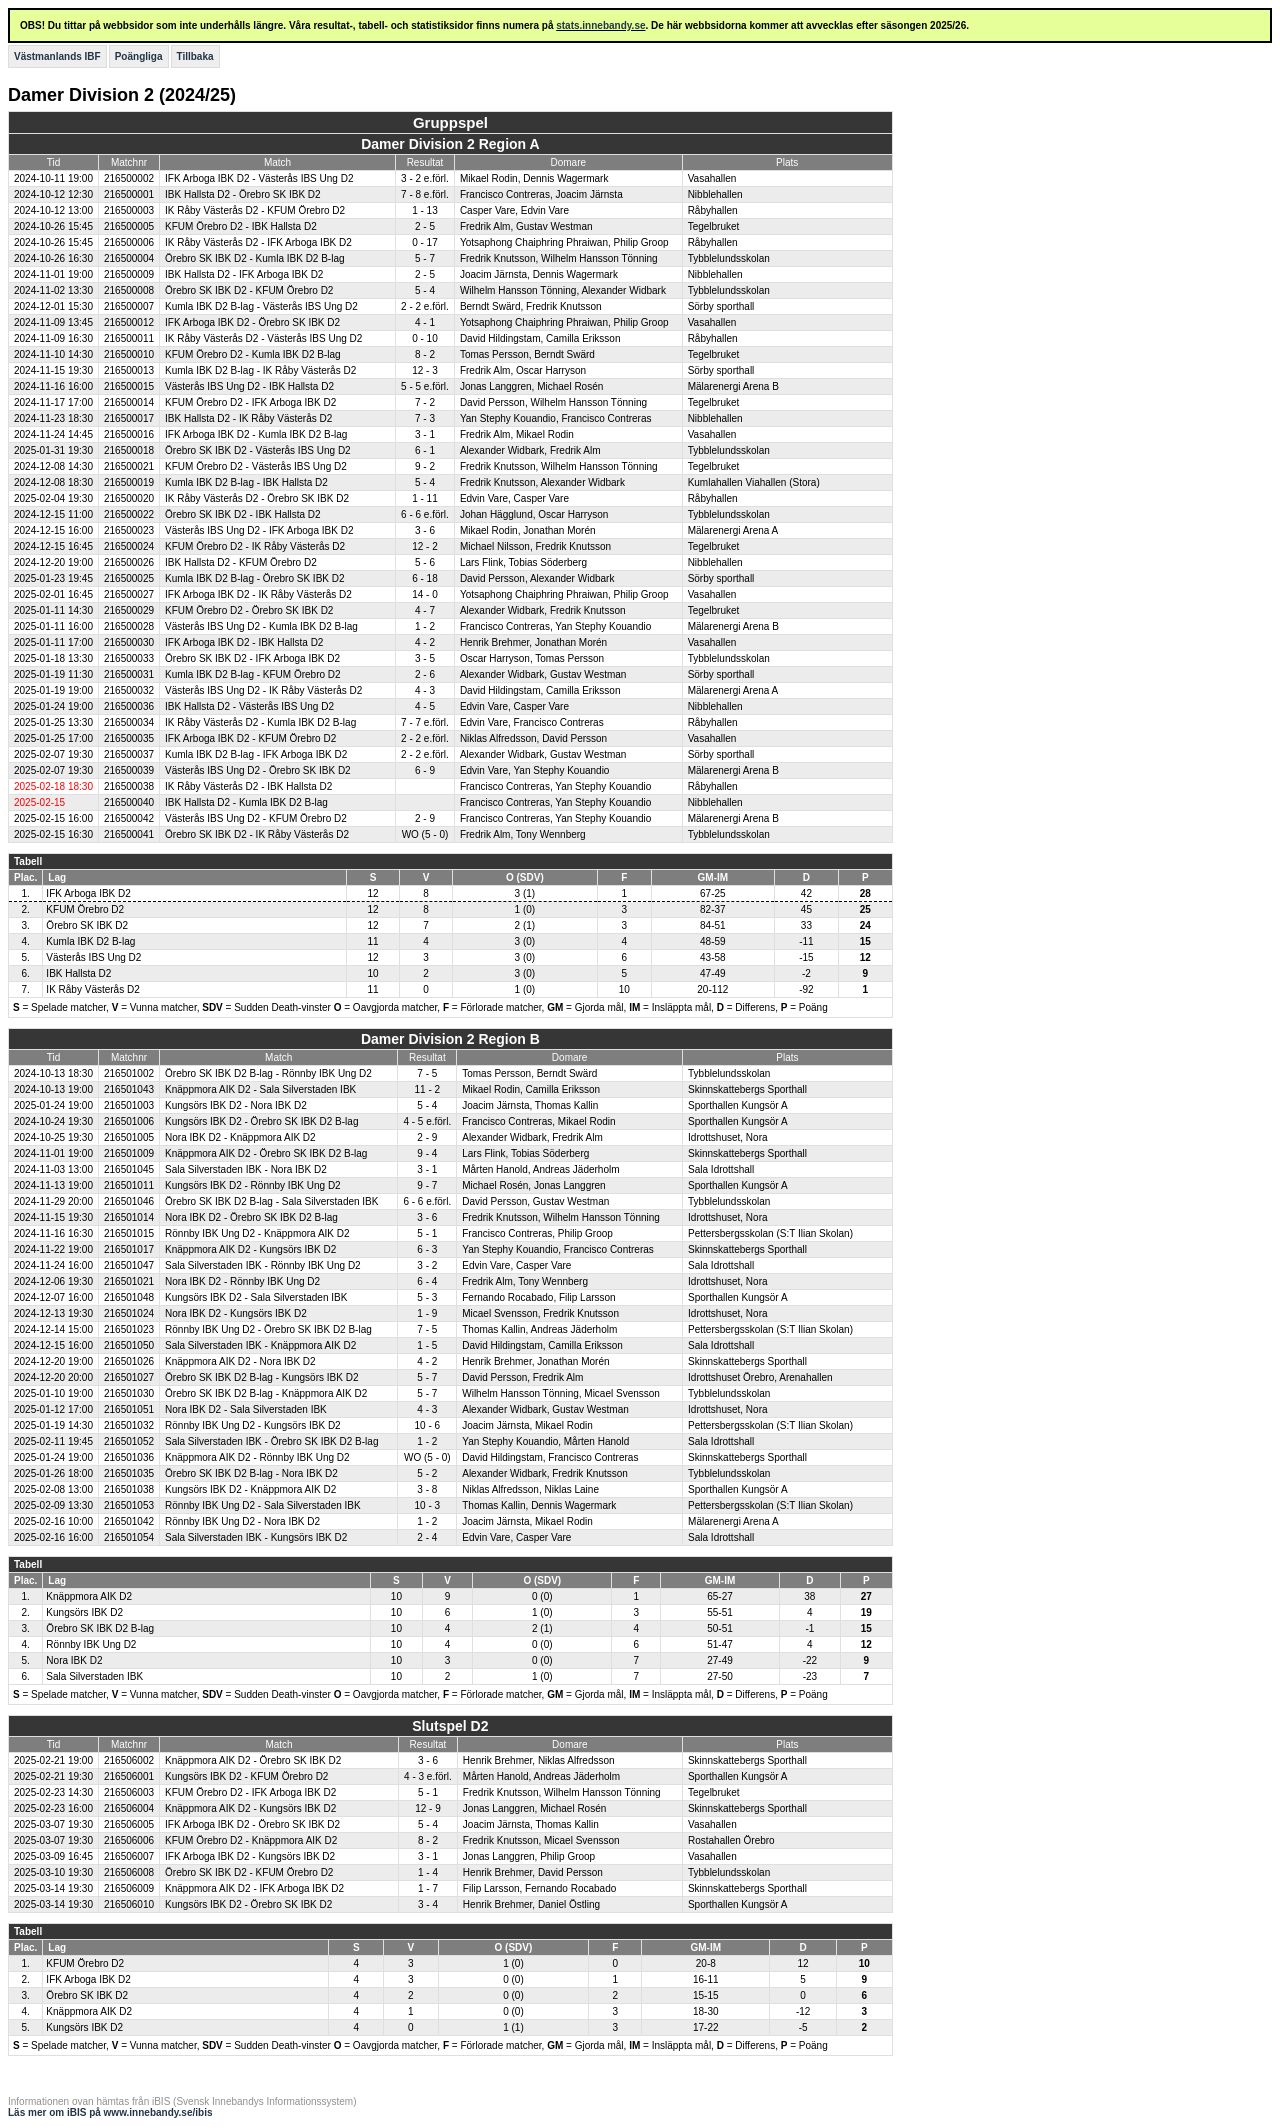  I want to click on 216501048, so click(129, 1297).